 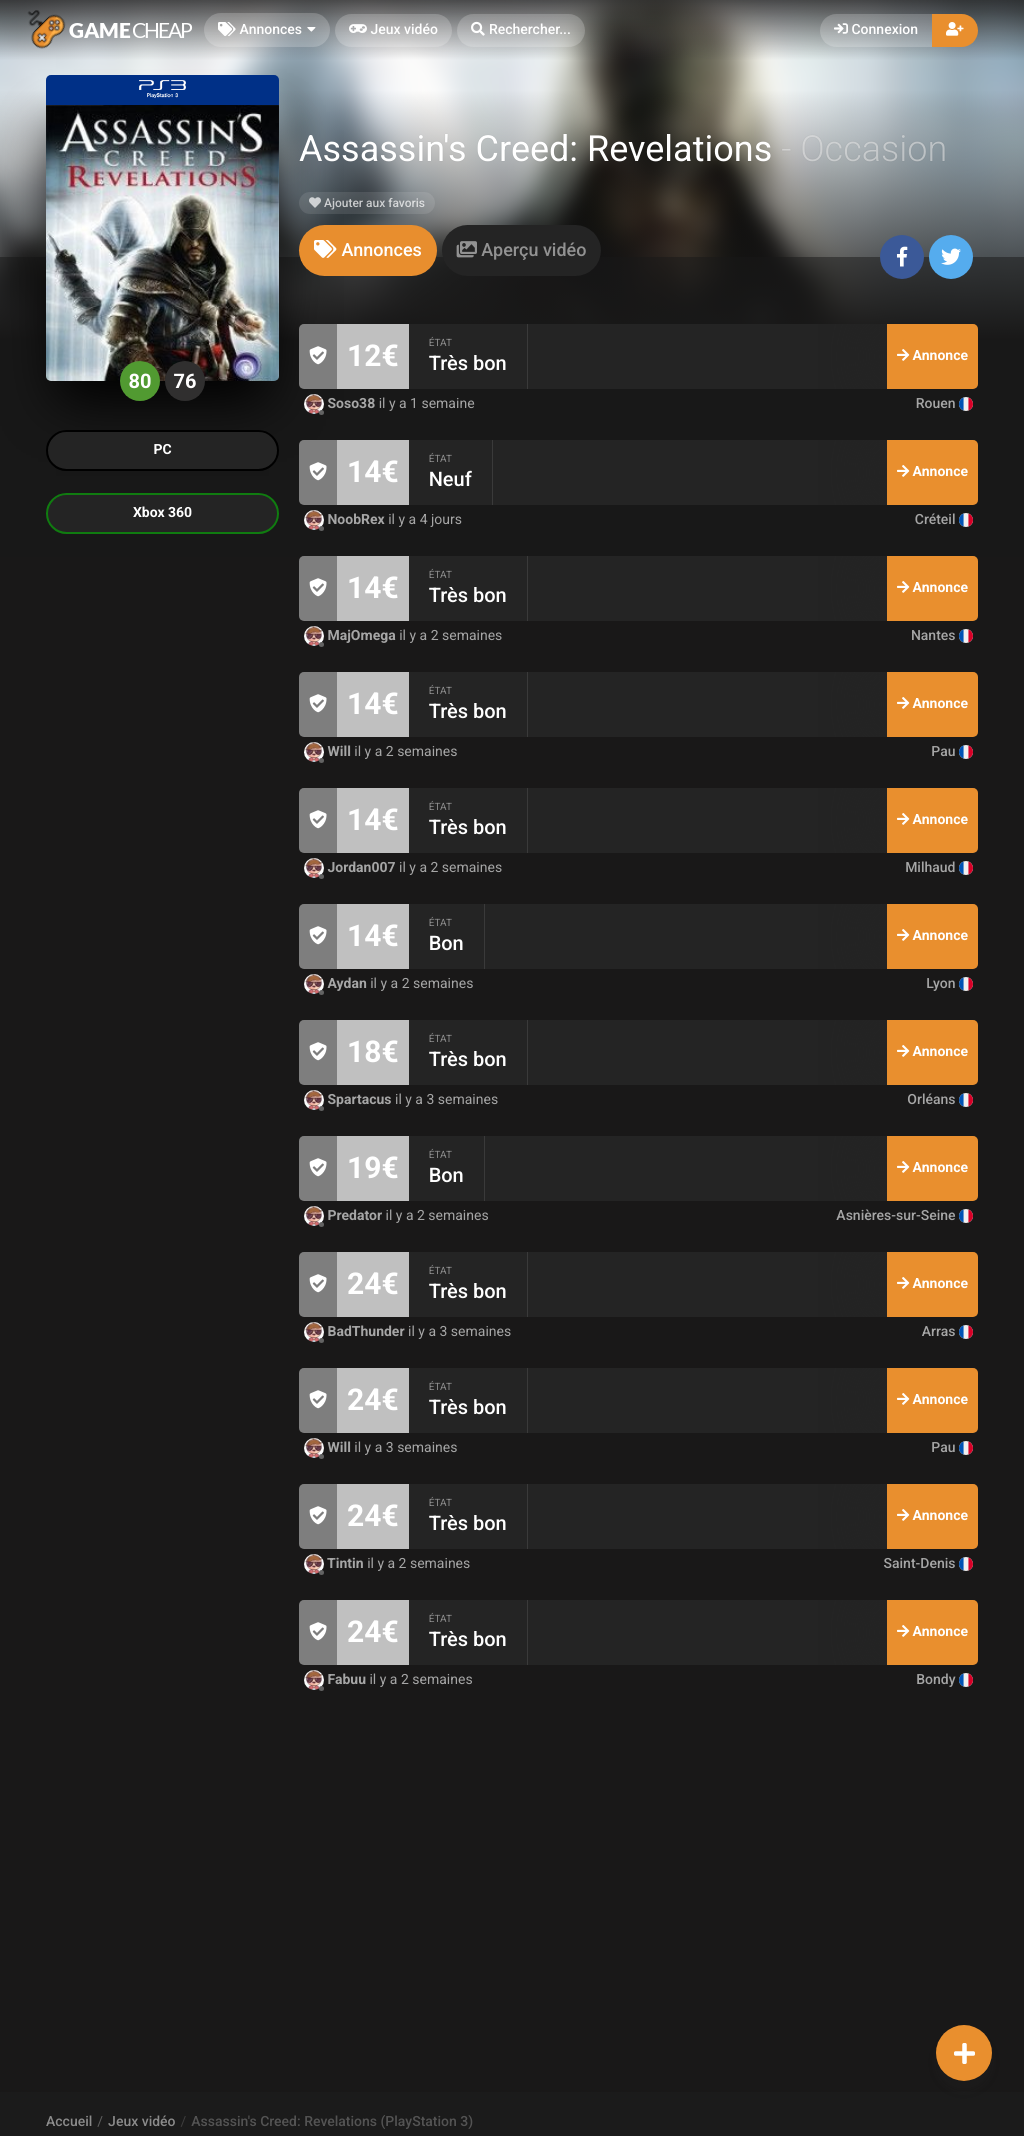 I want to click on Predator, so click(x=345, y=1216).